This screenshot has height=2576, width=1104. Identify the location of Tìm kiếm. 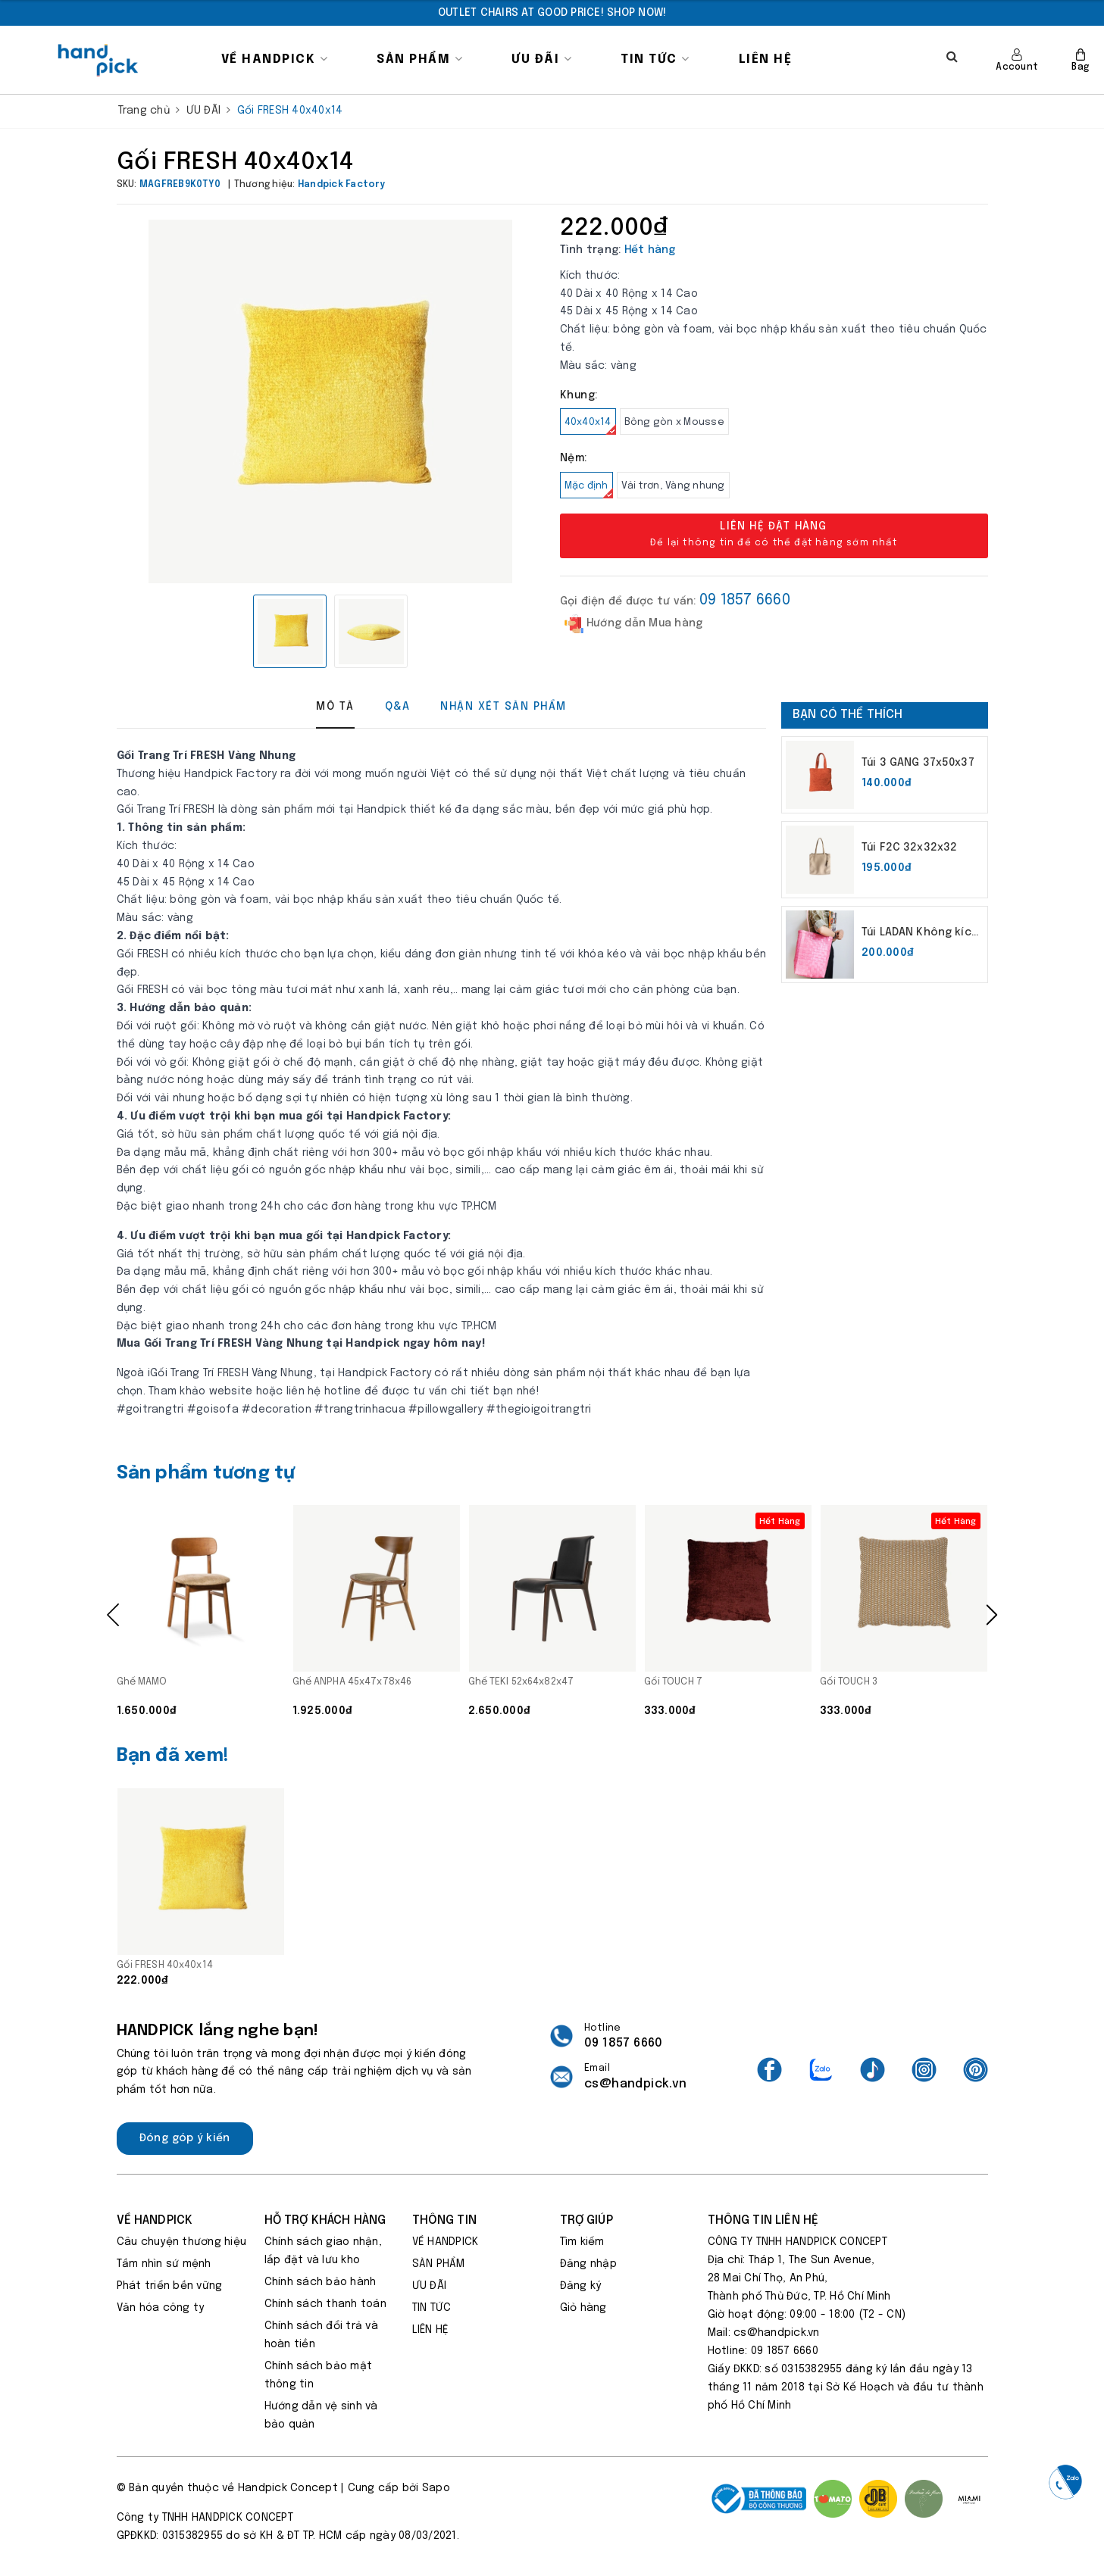
(582, 2242).